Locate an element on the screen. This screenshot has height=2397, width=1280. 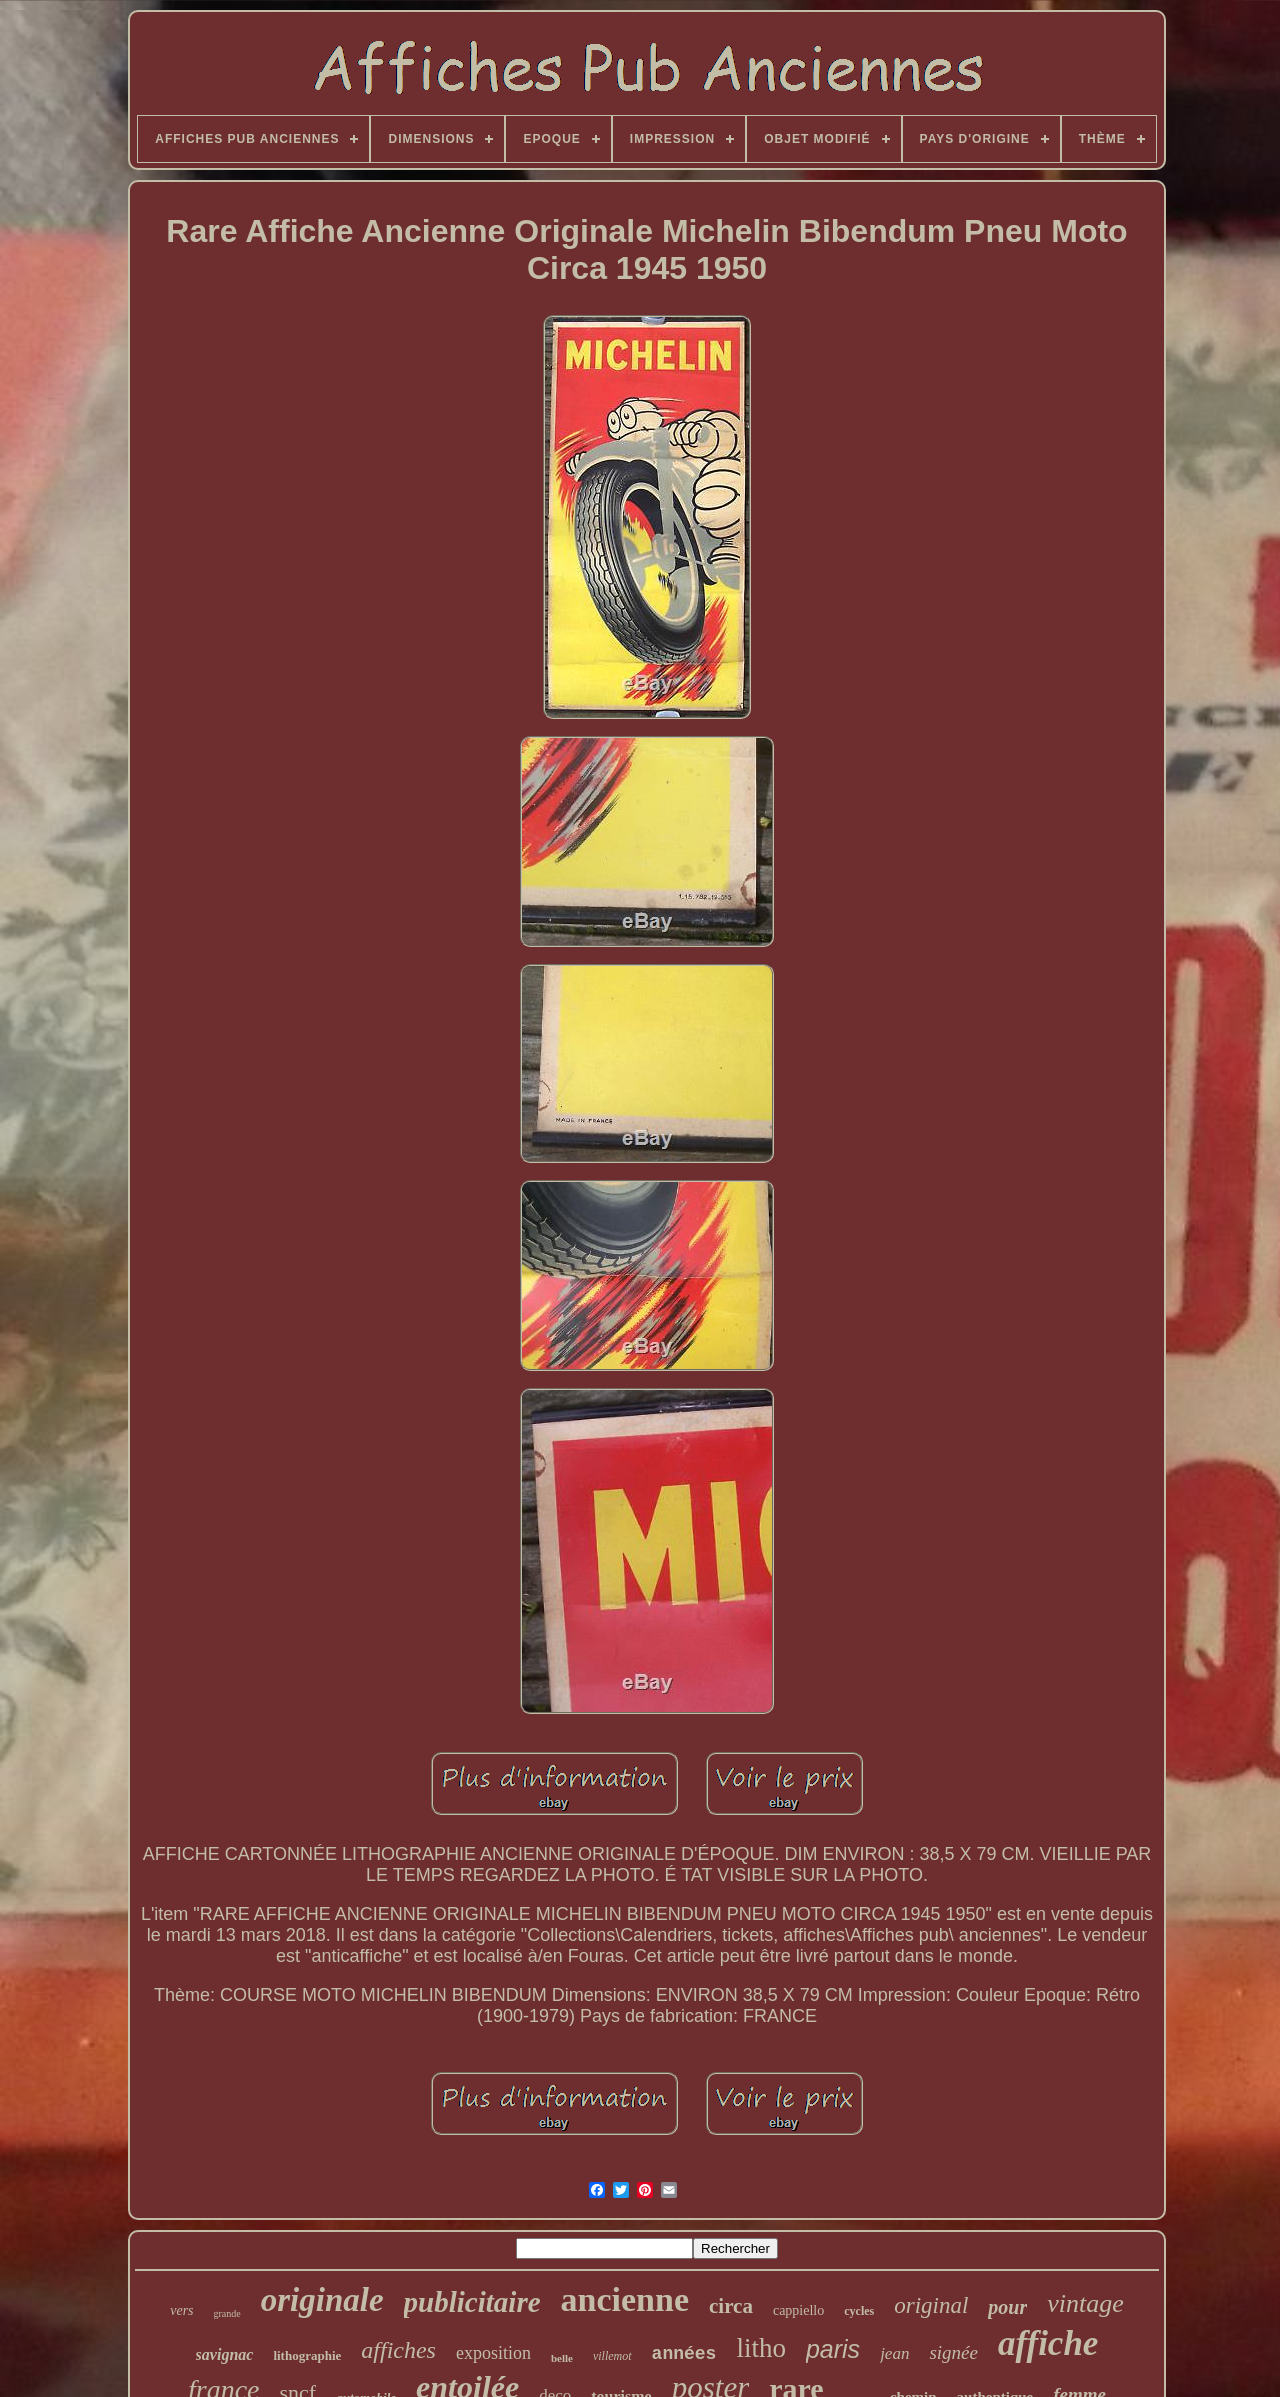
jean is located at coordinates (894, 2353).